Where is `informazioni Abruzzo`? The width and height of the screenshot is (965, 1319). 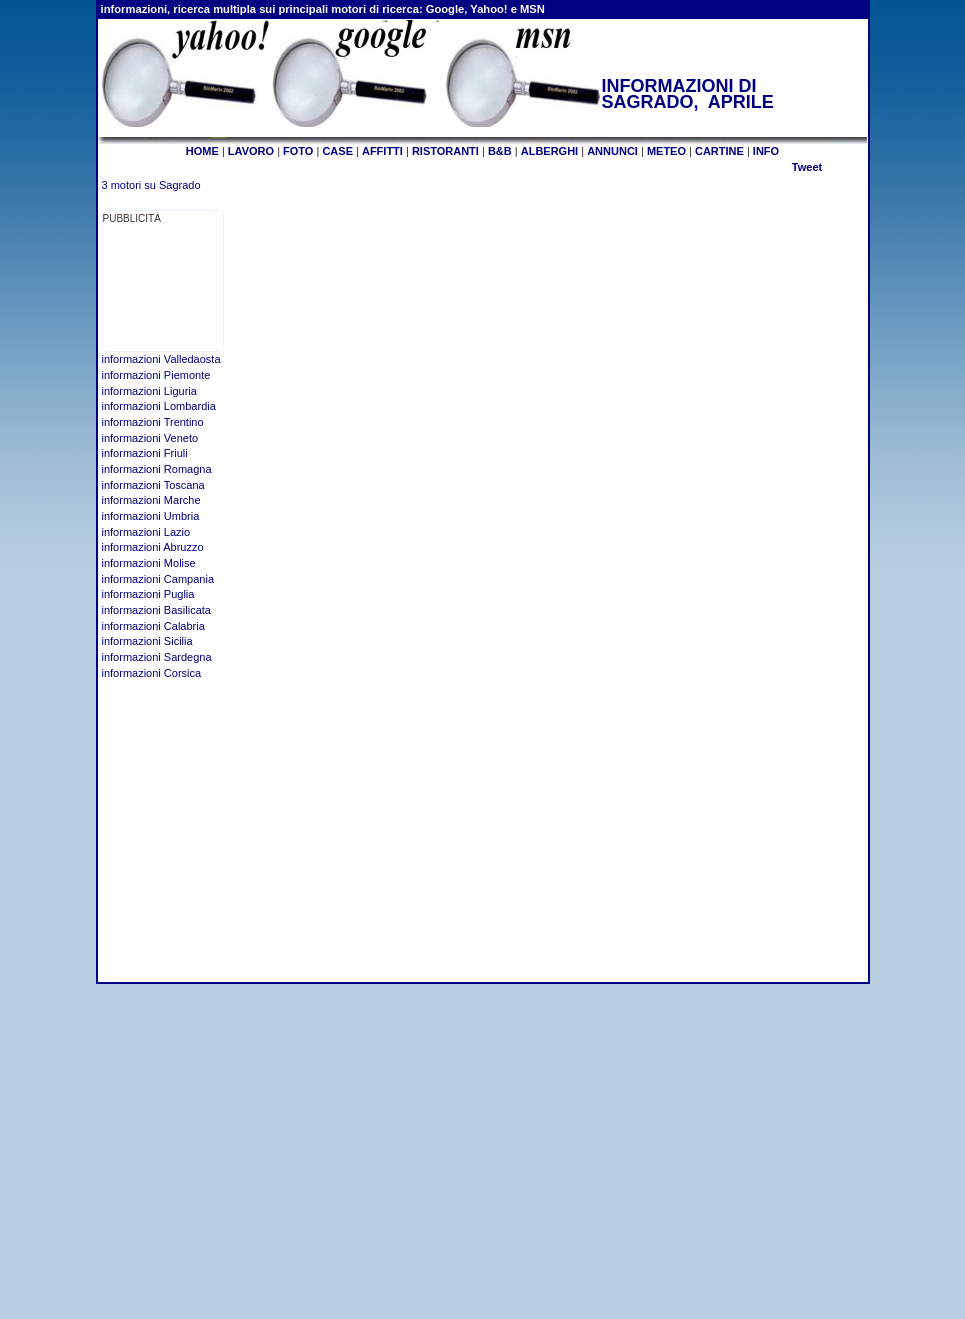 informazioni Abruzzo is located at coordinates (153, 547).